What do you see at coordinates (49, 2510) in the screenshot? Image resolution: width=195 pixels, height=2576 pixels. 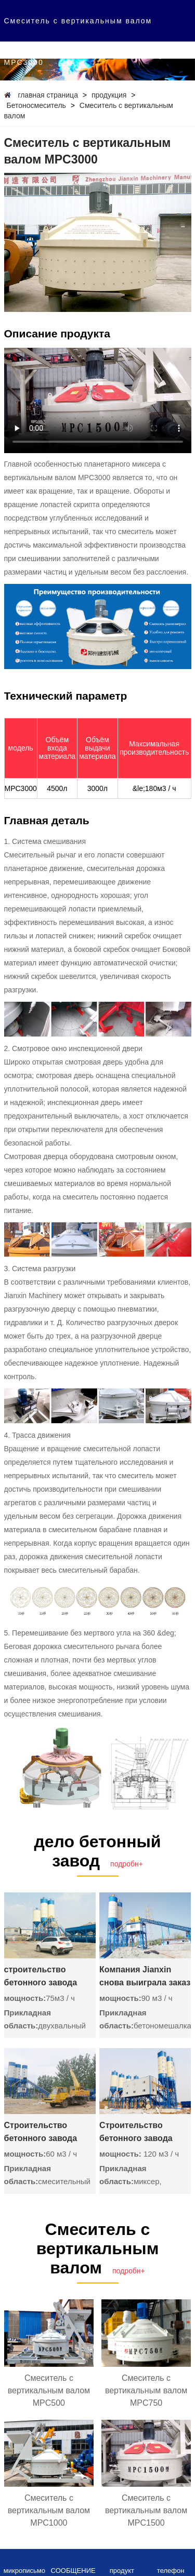 I see `Смеситель с вертикальным валом MPC1000` at bounding box center [49, 2510].